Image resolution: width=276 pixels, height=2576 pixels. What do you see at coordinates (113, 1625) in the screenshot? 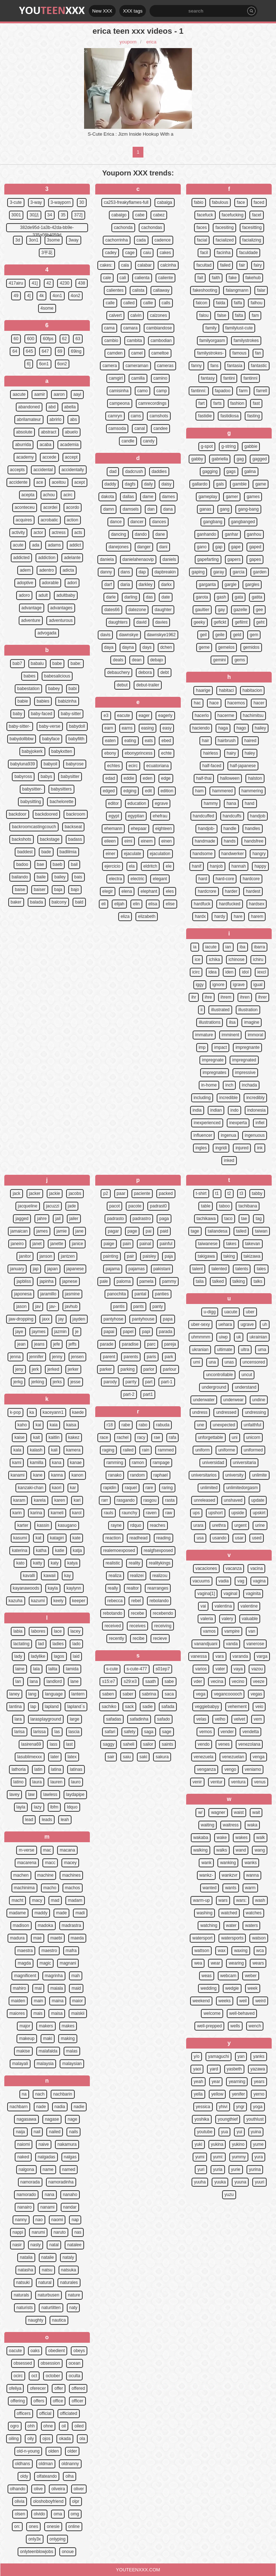
I see `received` at bounding box center [113, 1625].